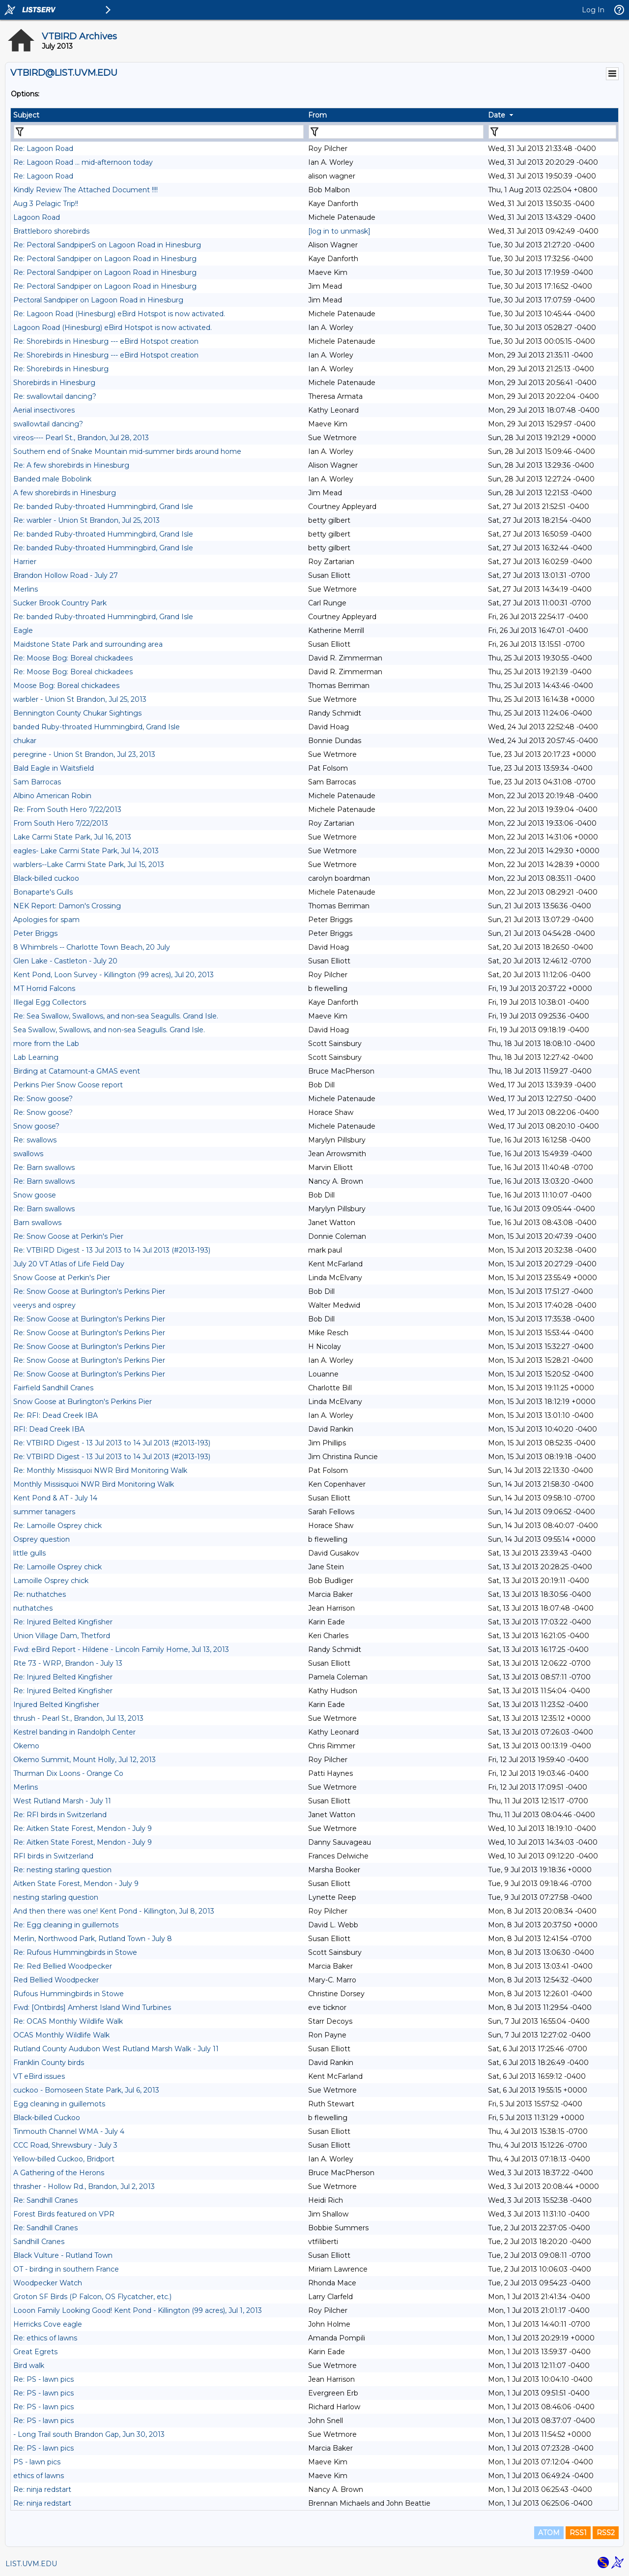  What do you see at coordinates (29, 1553) in the screenshot?
I see `little gulls` at bounding box center [29, 1553].